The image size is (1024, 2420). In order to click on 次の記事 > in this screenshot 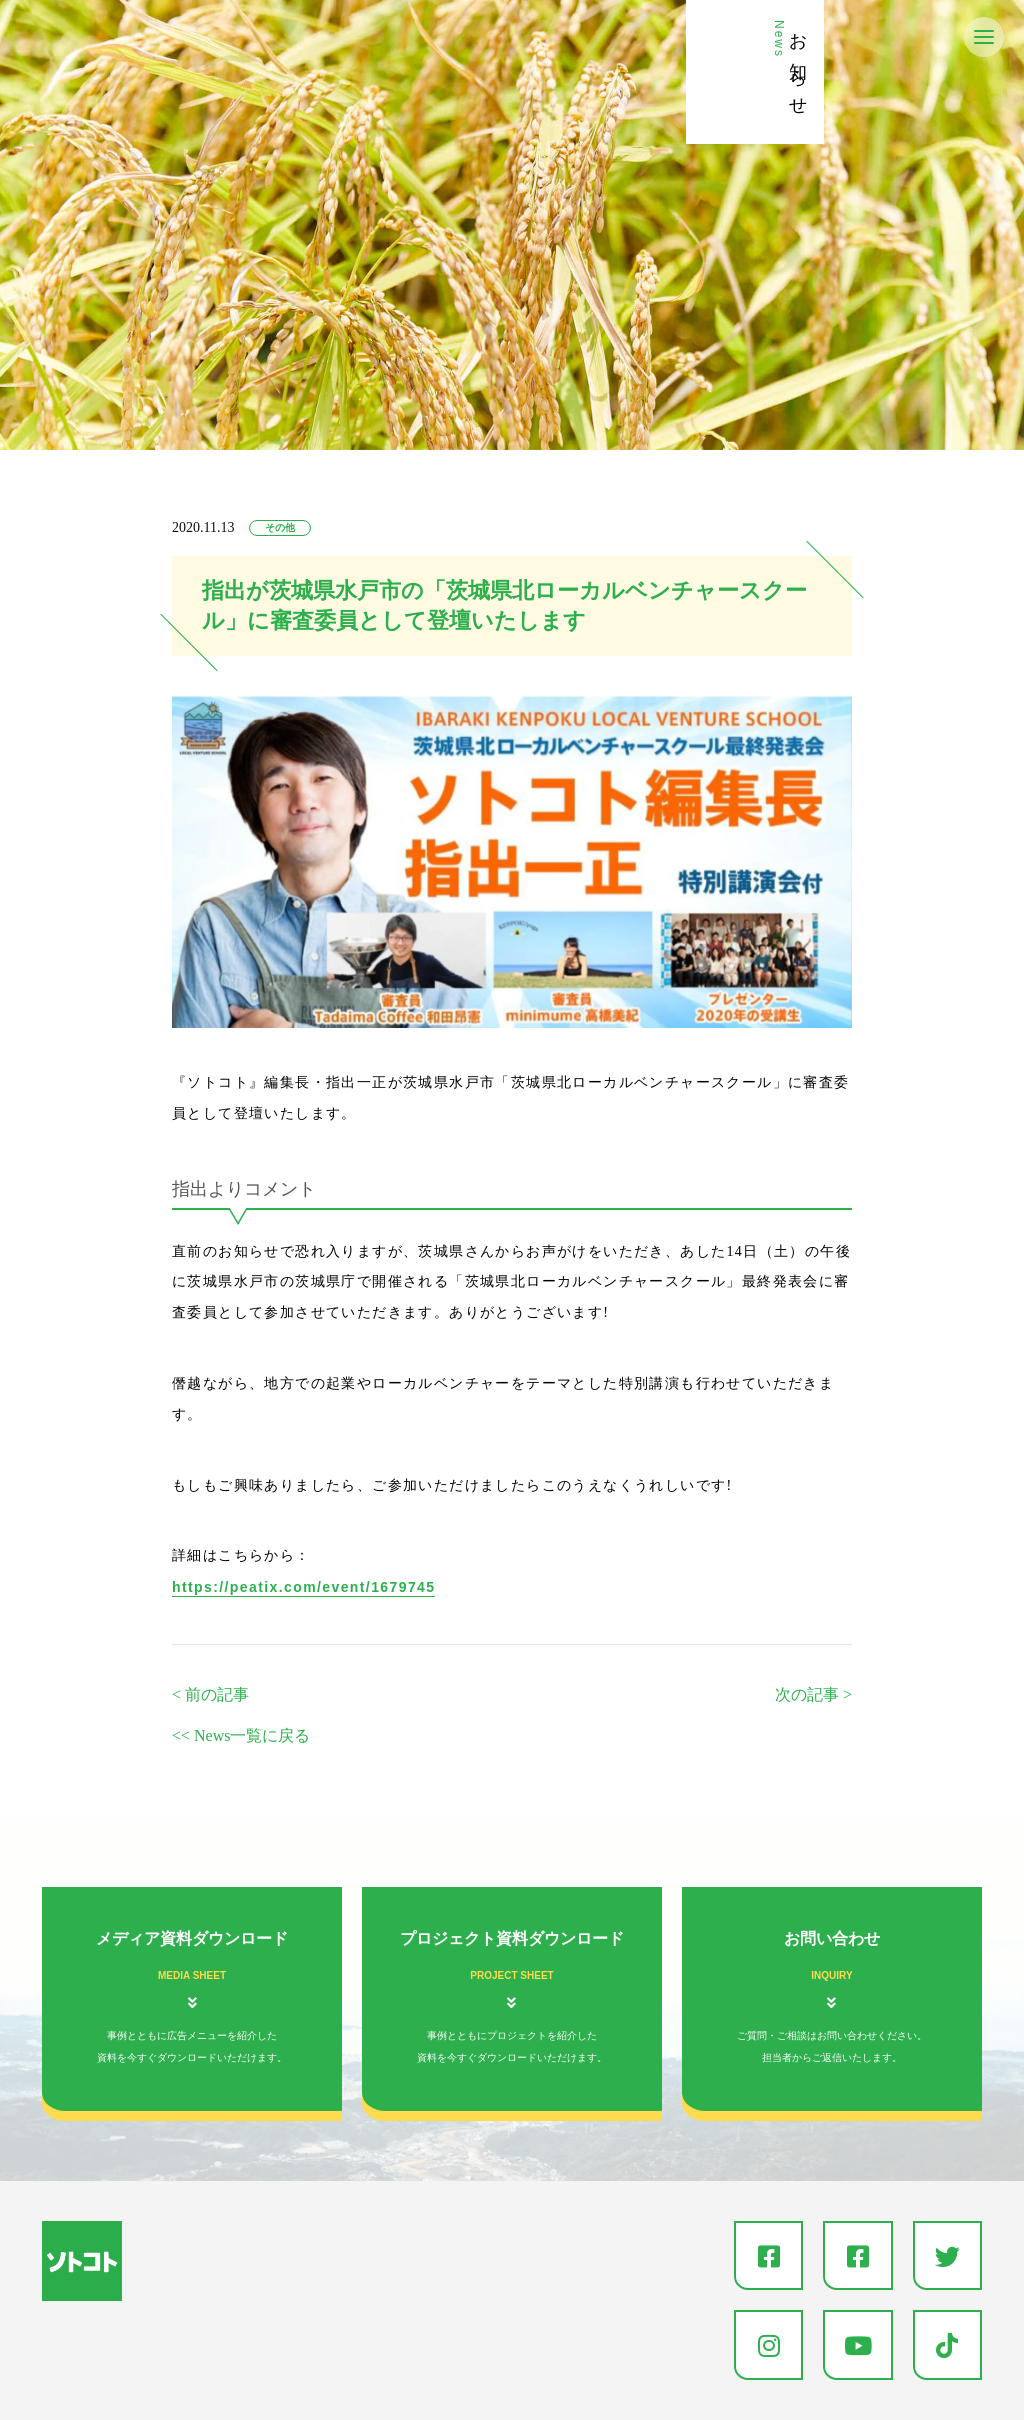, I will do `click(813, 1694)`.